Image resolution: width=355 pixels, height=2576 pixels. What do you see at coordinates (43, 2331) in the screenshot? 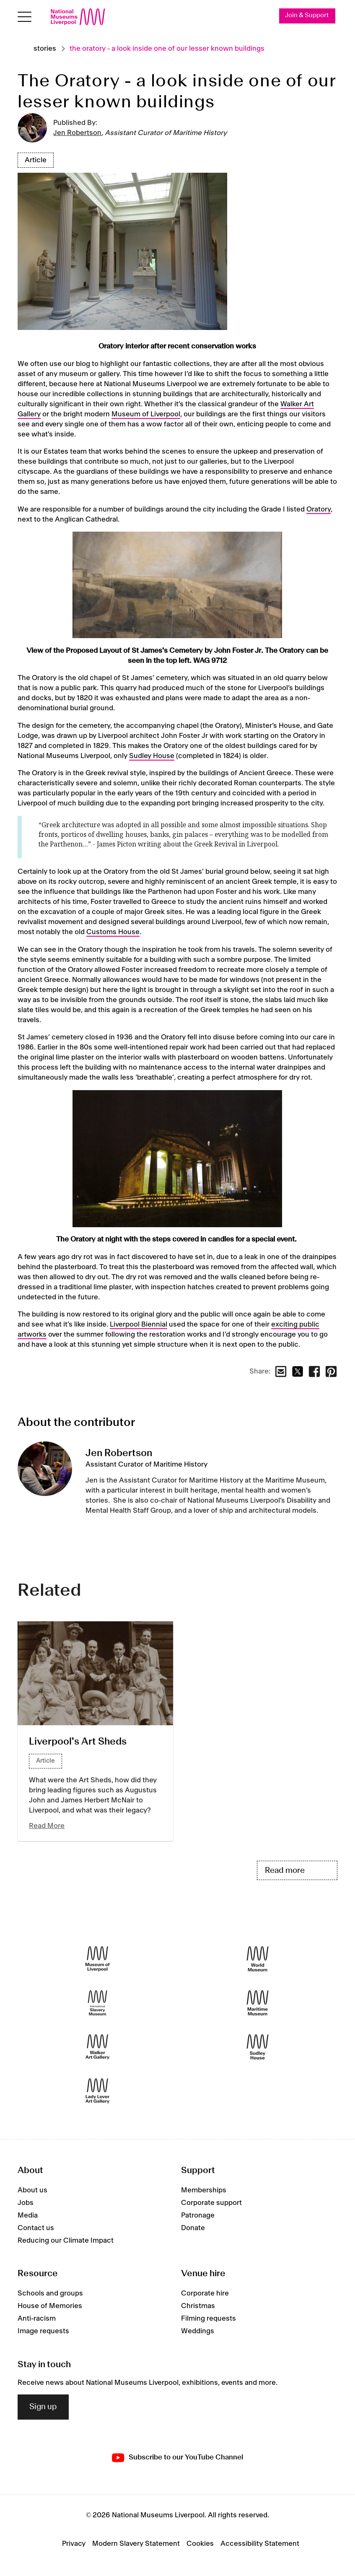
I see `Image requests` at bounding box center [43, 2331].